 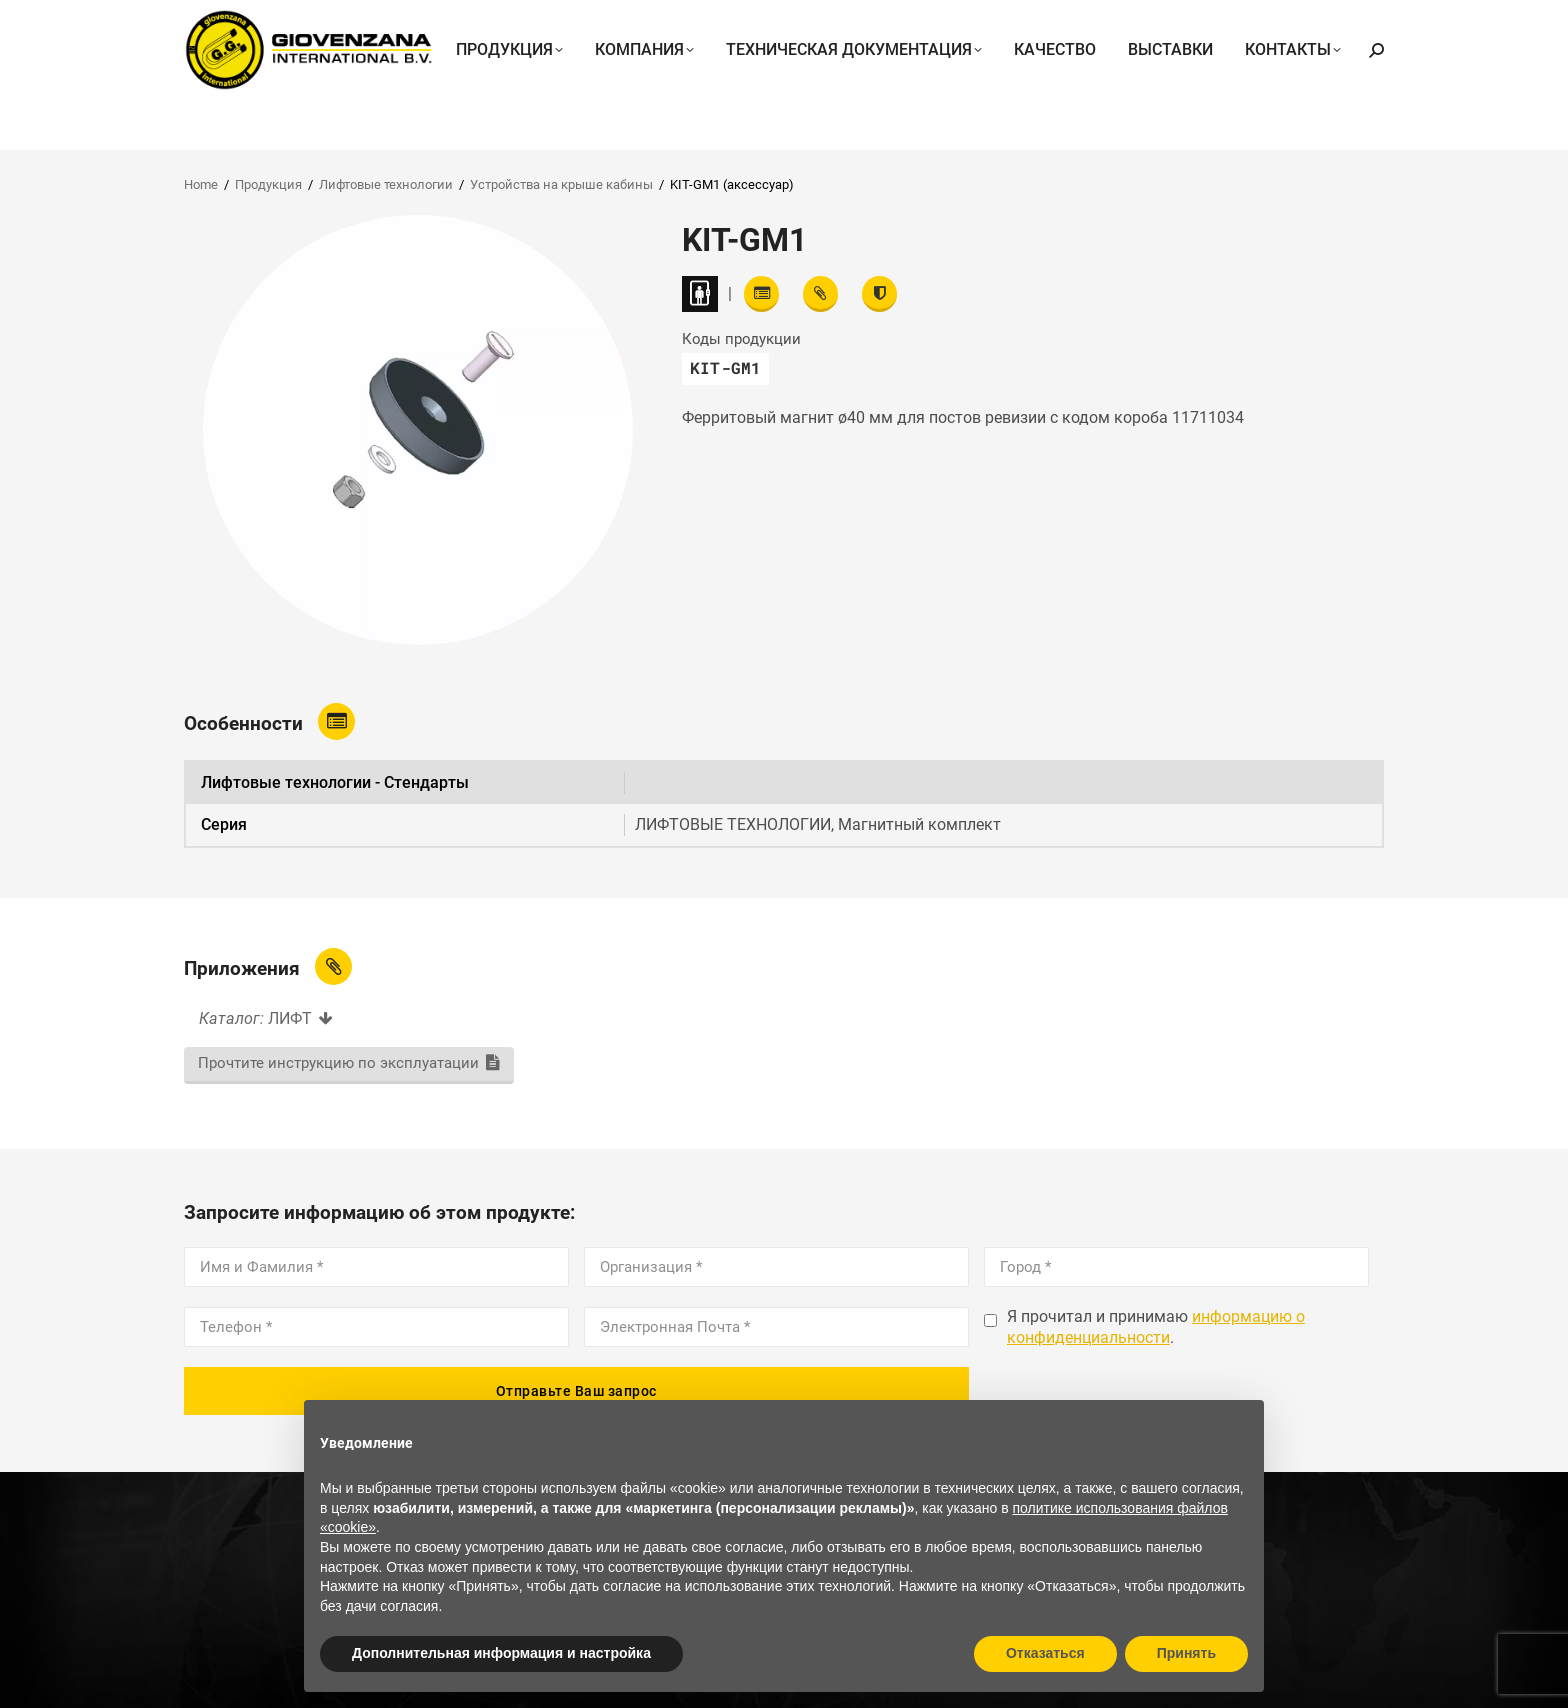 I want to click on Отказаться [button], so click(x=1045, y=1653).